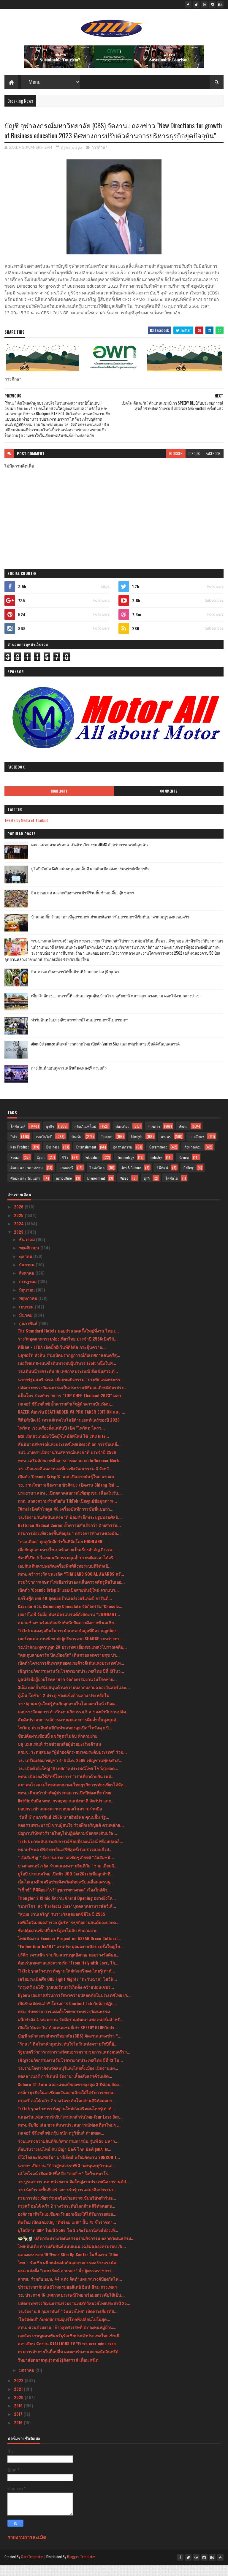  I want to click on 2021, so click(19, 2400).